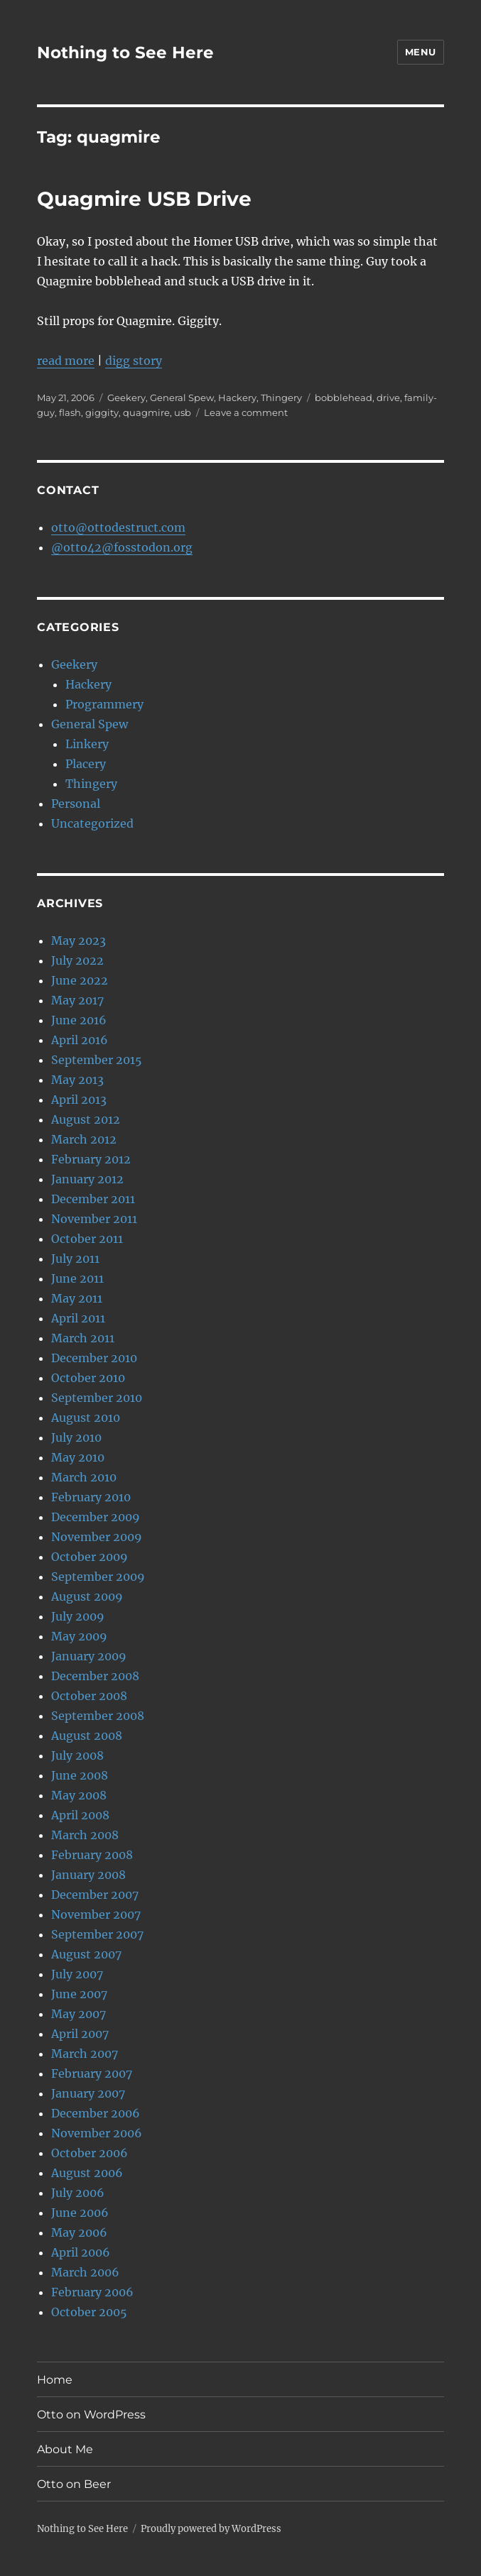  Describe the element at coordinates (126, 397) in the screenshot. I see `Geekery` at that location.